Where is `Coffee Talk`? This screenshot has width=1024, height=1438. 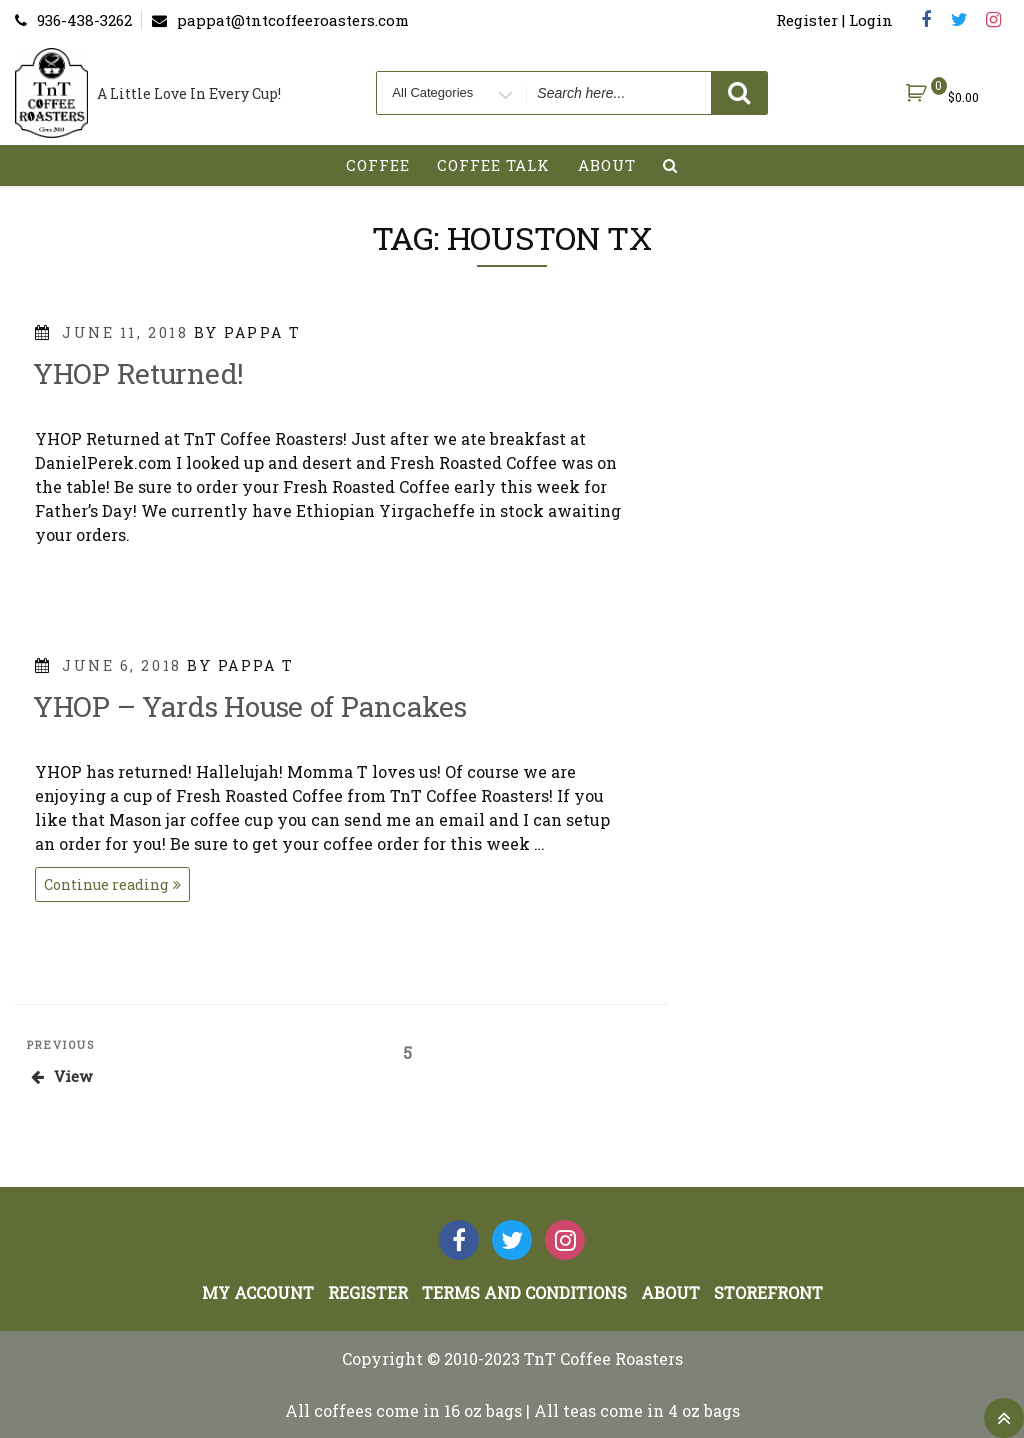
Coffee Talk is located at coordinates (493, 165).